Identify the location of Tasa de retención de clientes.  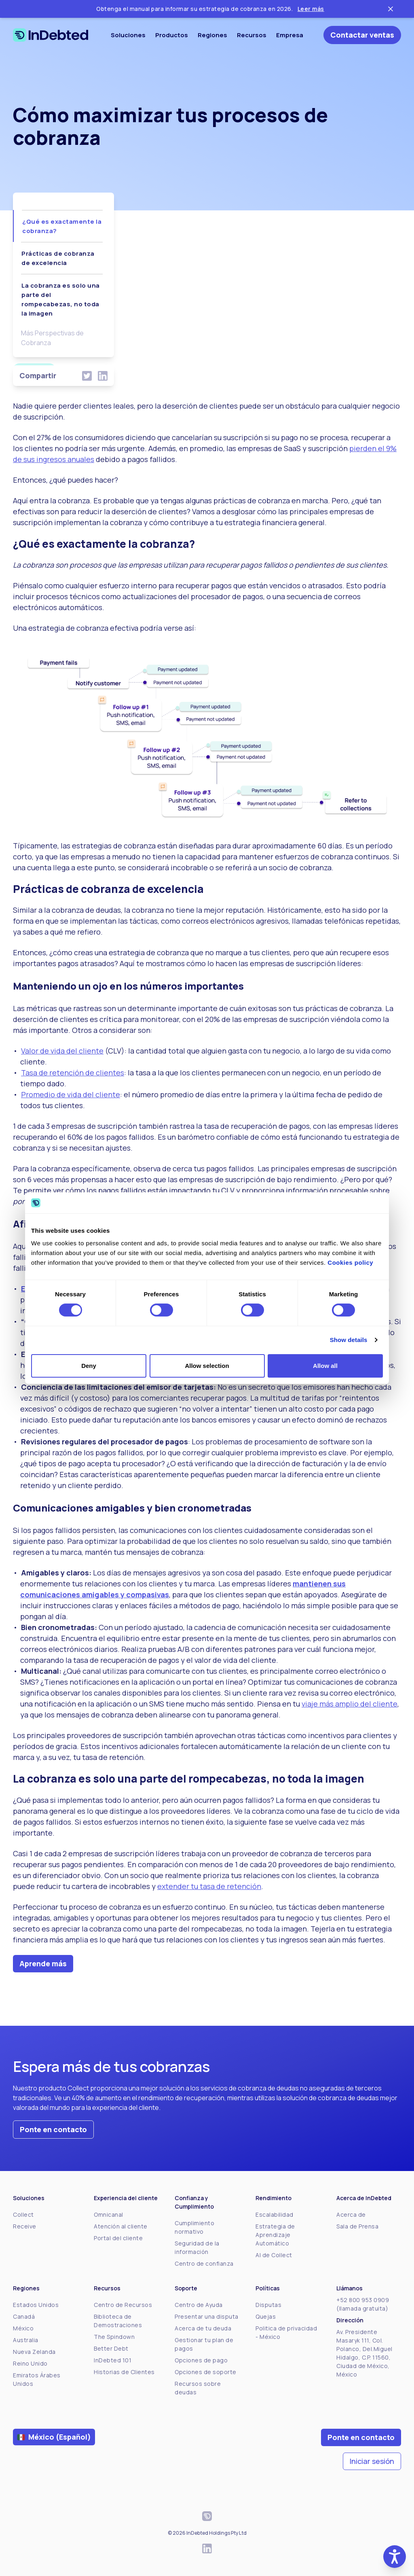
(72, 1072).